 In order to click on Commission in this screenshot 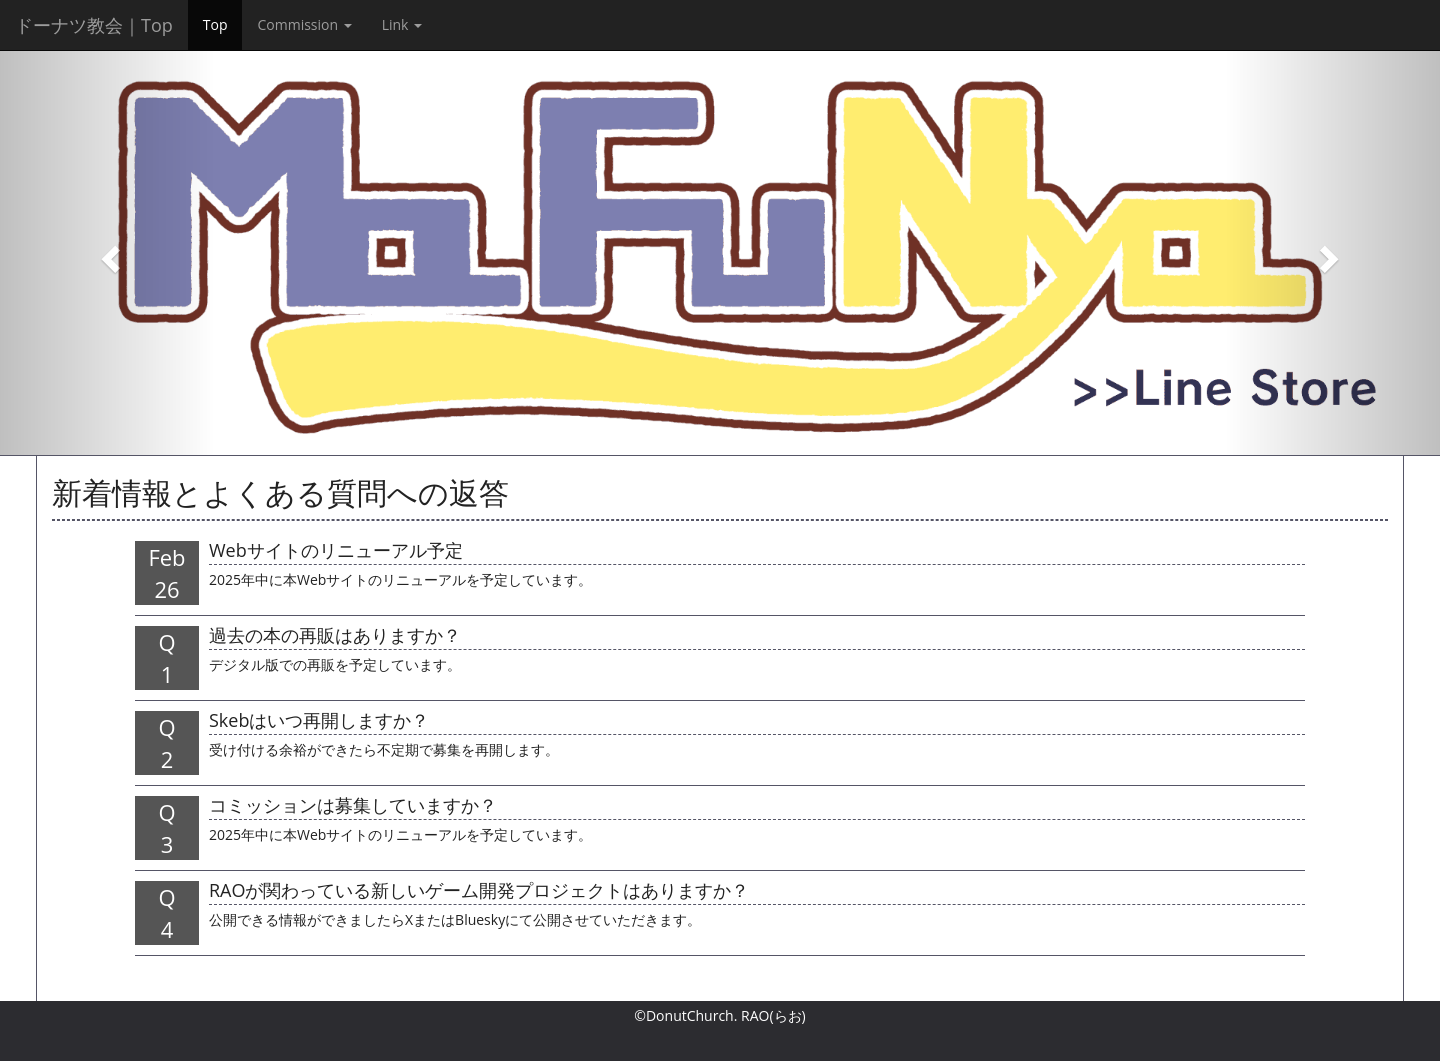, I will do `click(304, 24)`.